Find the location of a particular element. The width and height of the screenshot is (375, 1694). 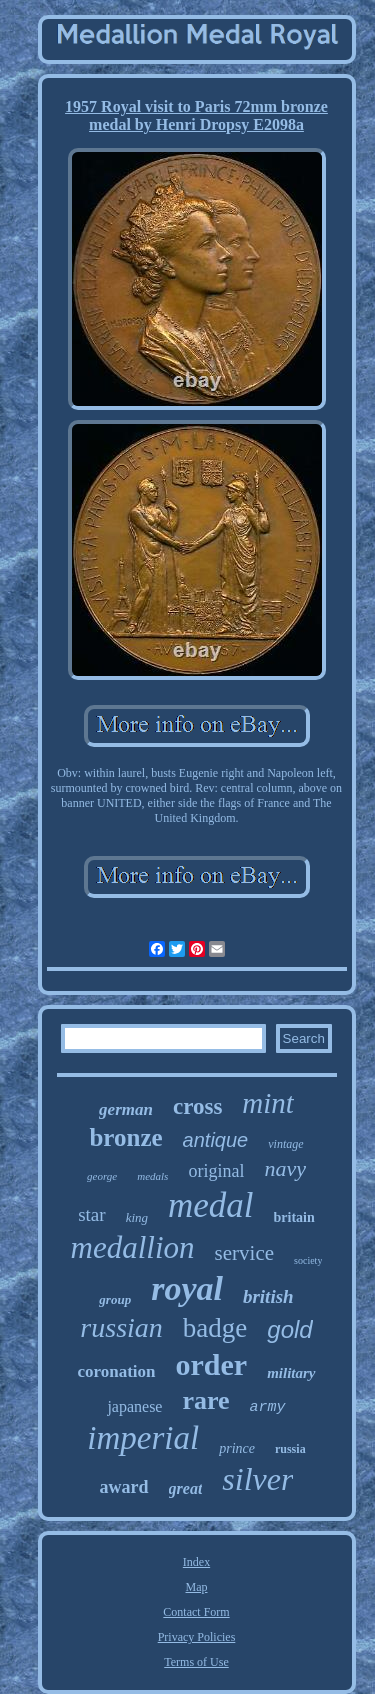

mint is located at coordinates (268, 1103).